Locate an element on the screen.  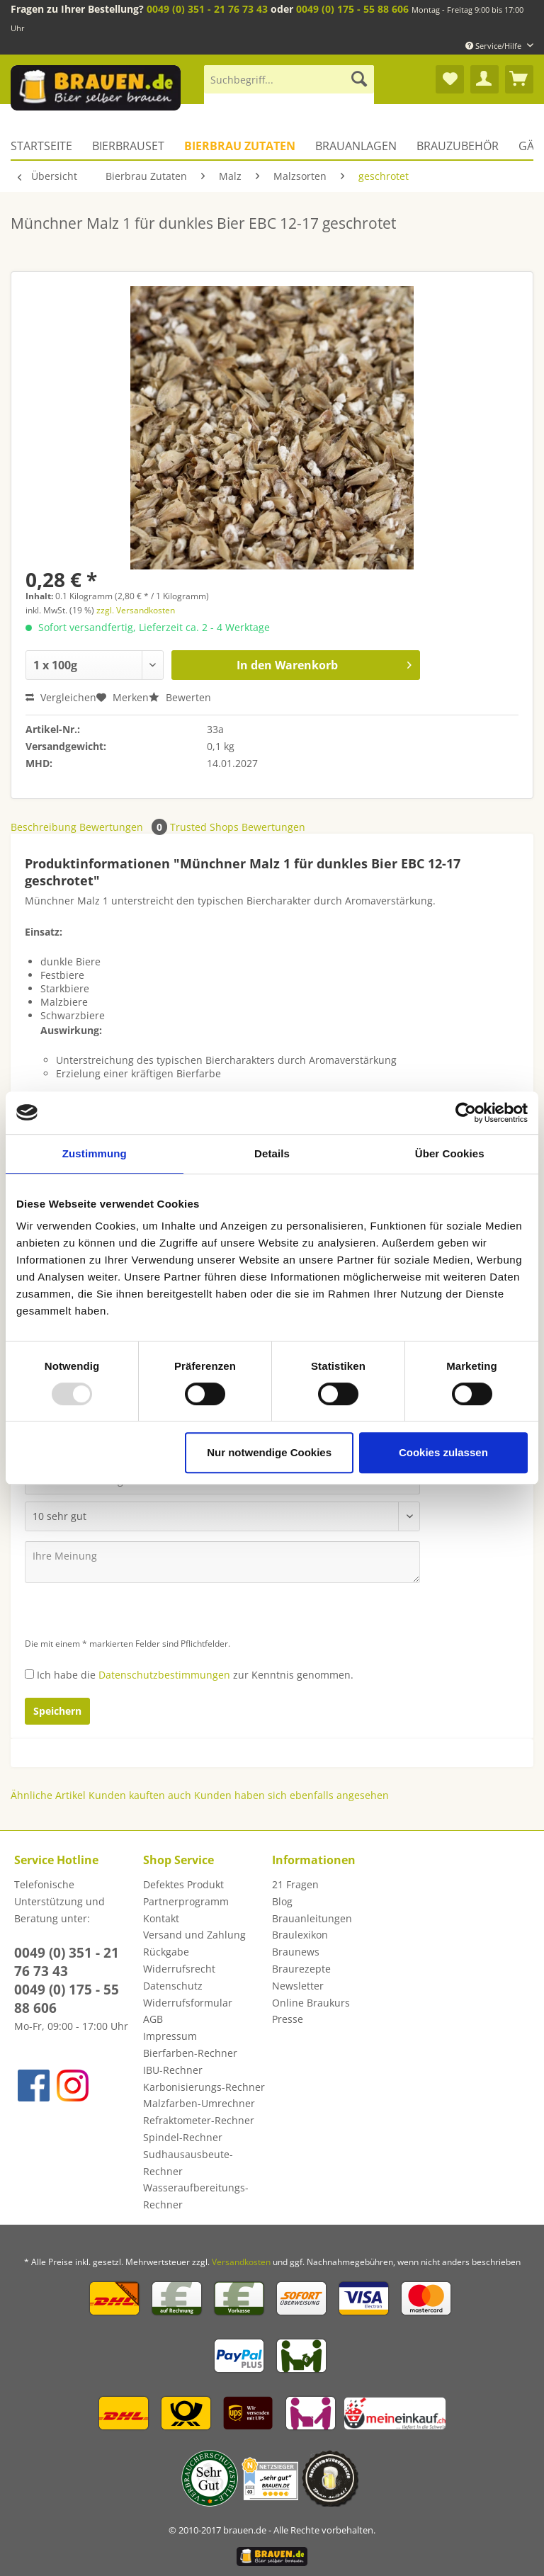
Braurezepte is located at coordinates (301, 1968).